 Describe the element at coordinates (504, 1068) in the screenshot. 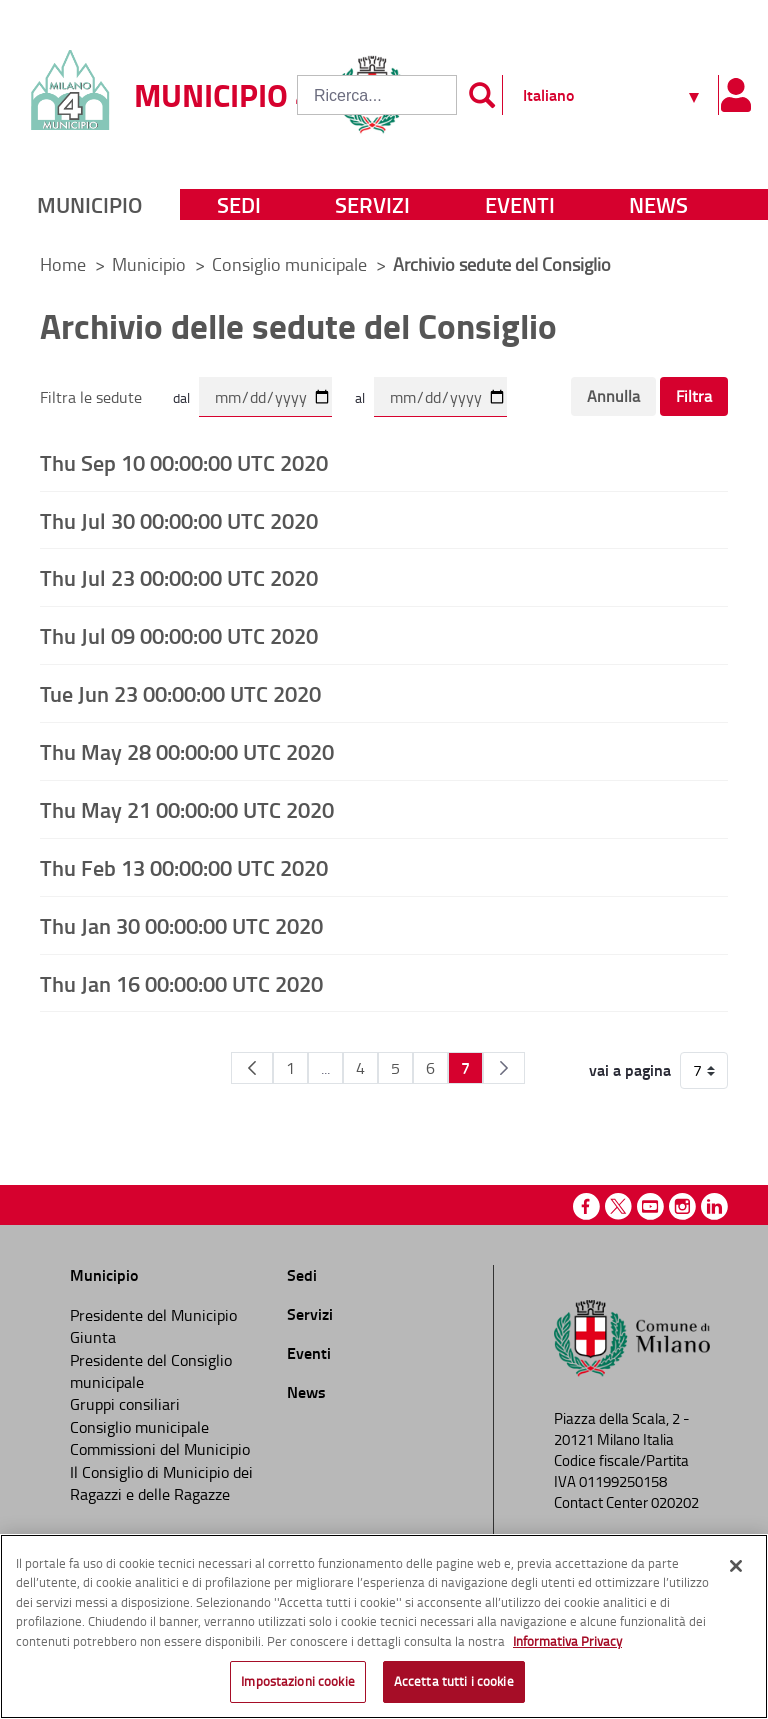

I see `[Pagina Seguente]` at that location.